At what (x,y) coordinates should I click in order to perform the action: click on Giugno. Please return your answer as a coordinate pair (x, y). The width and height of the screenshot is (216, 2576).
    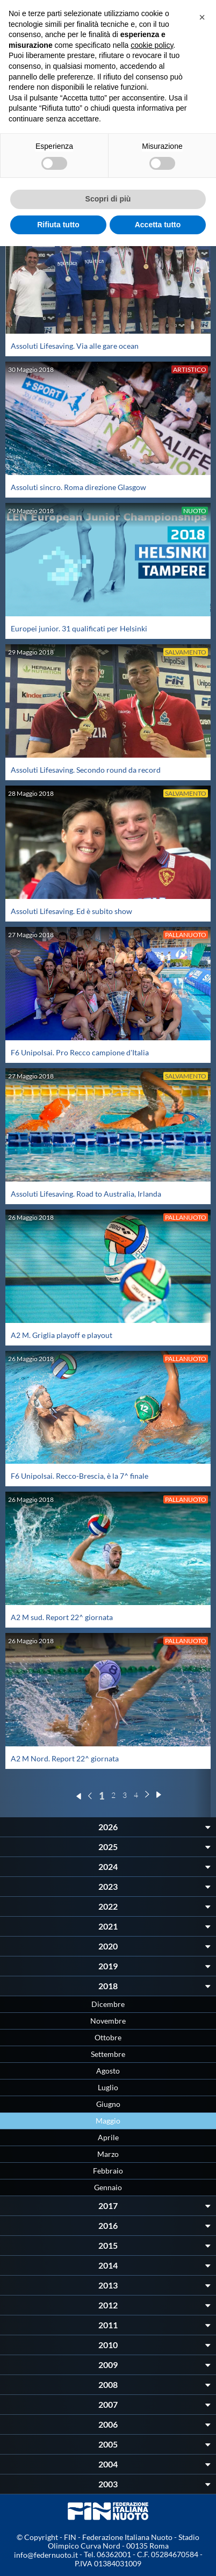
    Looking at the image, I should click on (108, 2104).